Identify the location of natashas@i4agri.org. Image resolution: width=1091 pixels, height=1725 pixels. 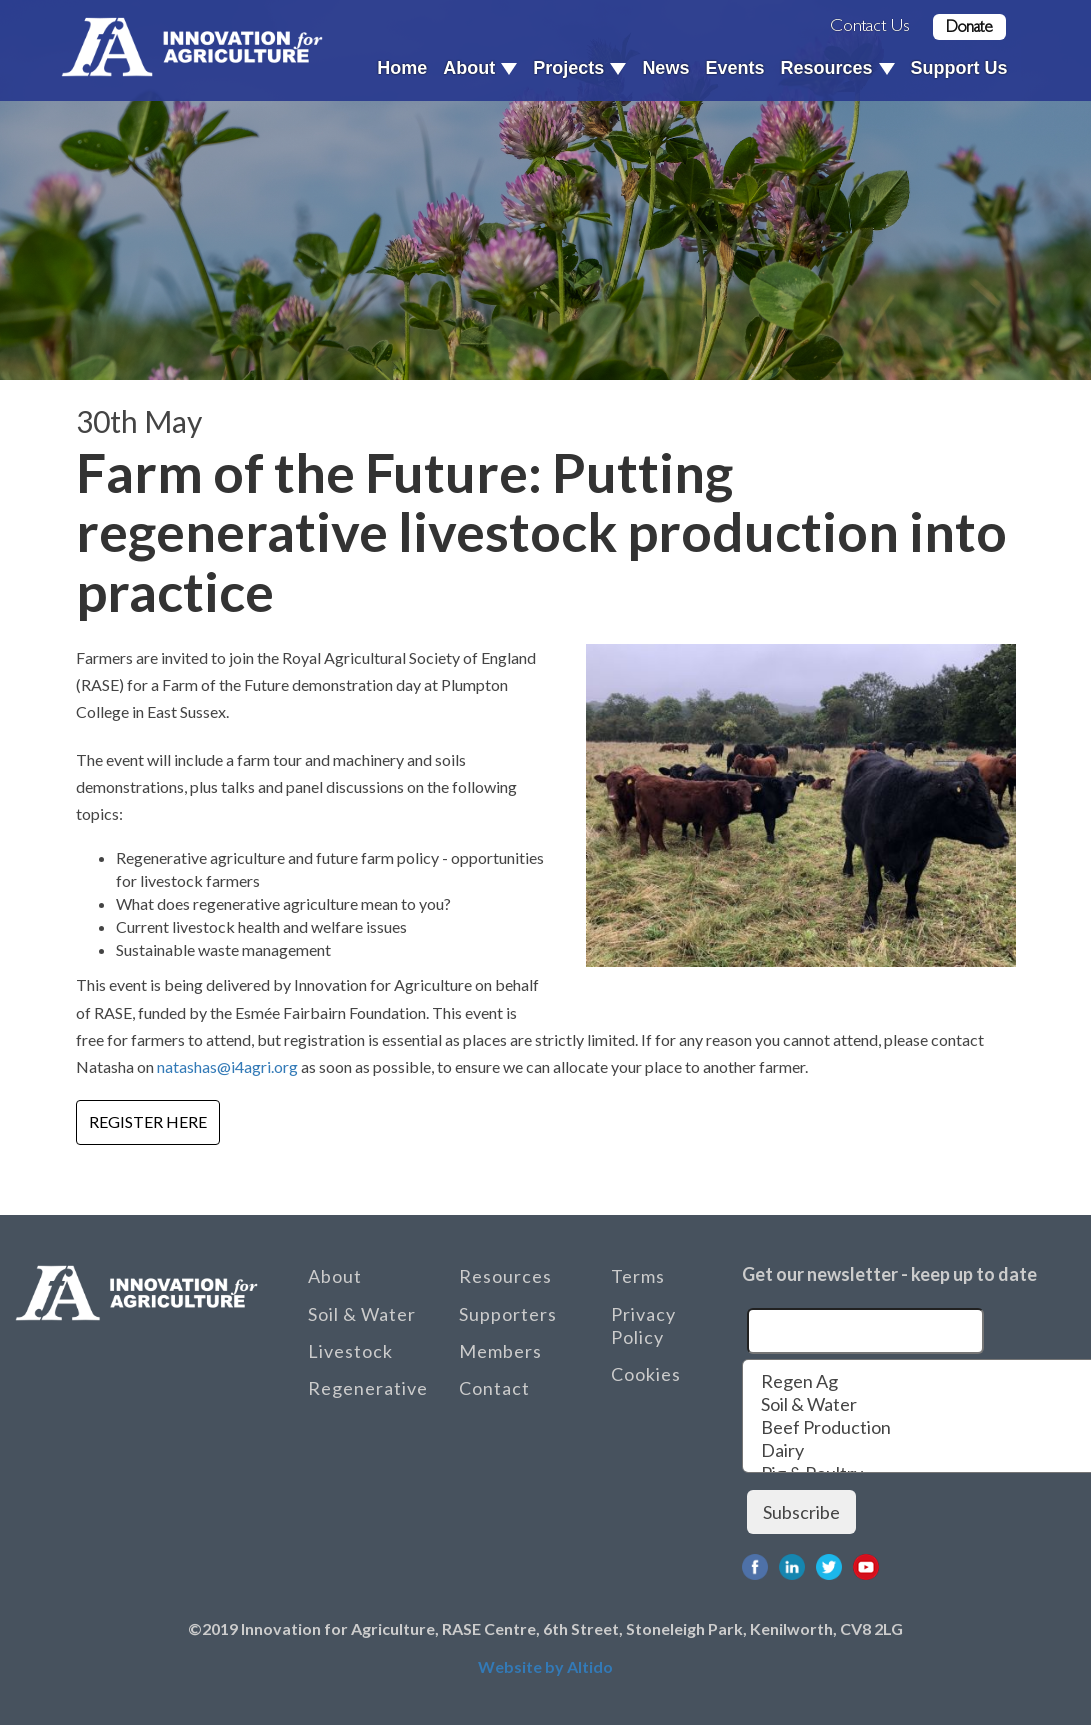
(227, 1066).